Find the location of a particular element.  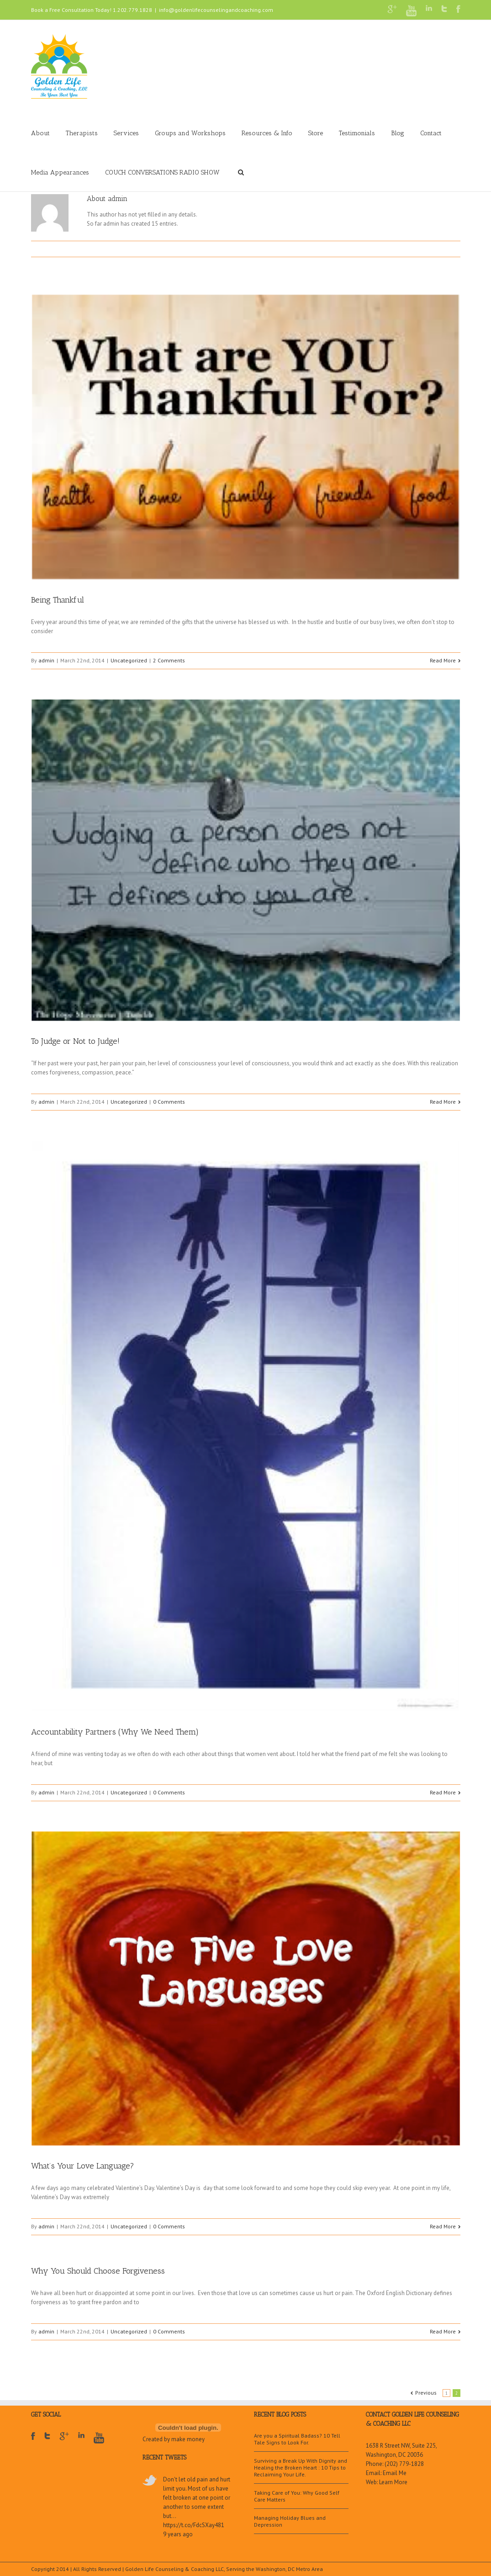

Therapists is located at coordinates (82, 133).